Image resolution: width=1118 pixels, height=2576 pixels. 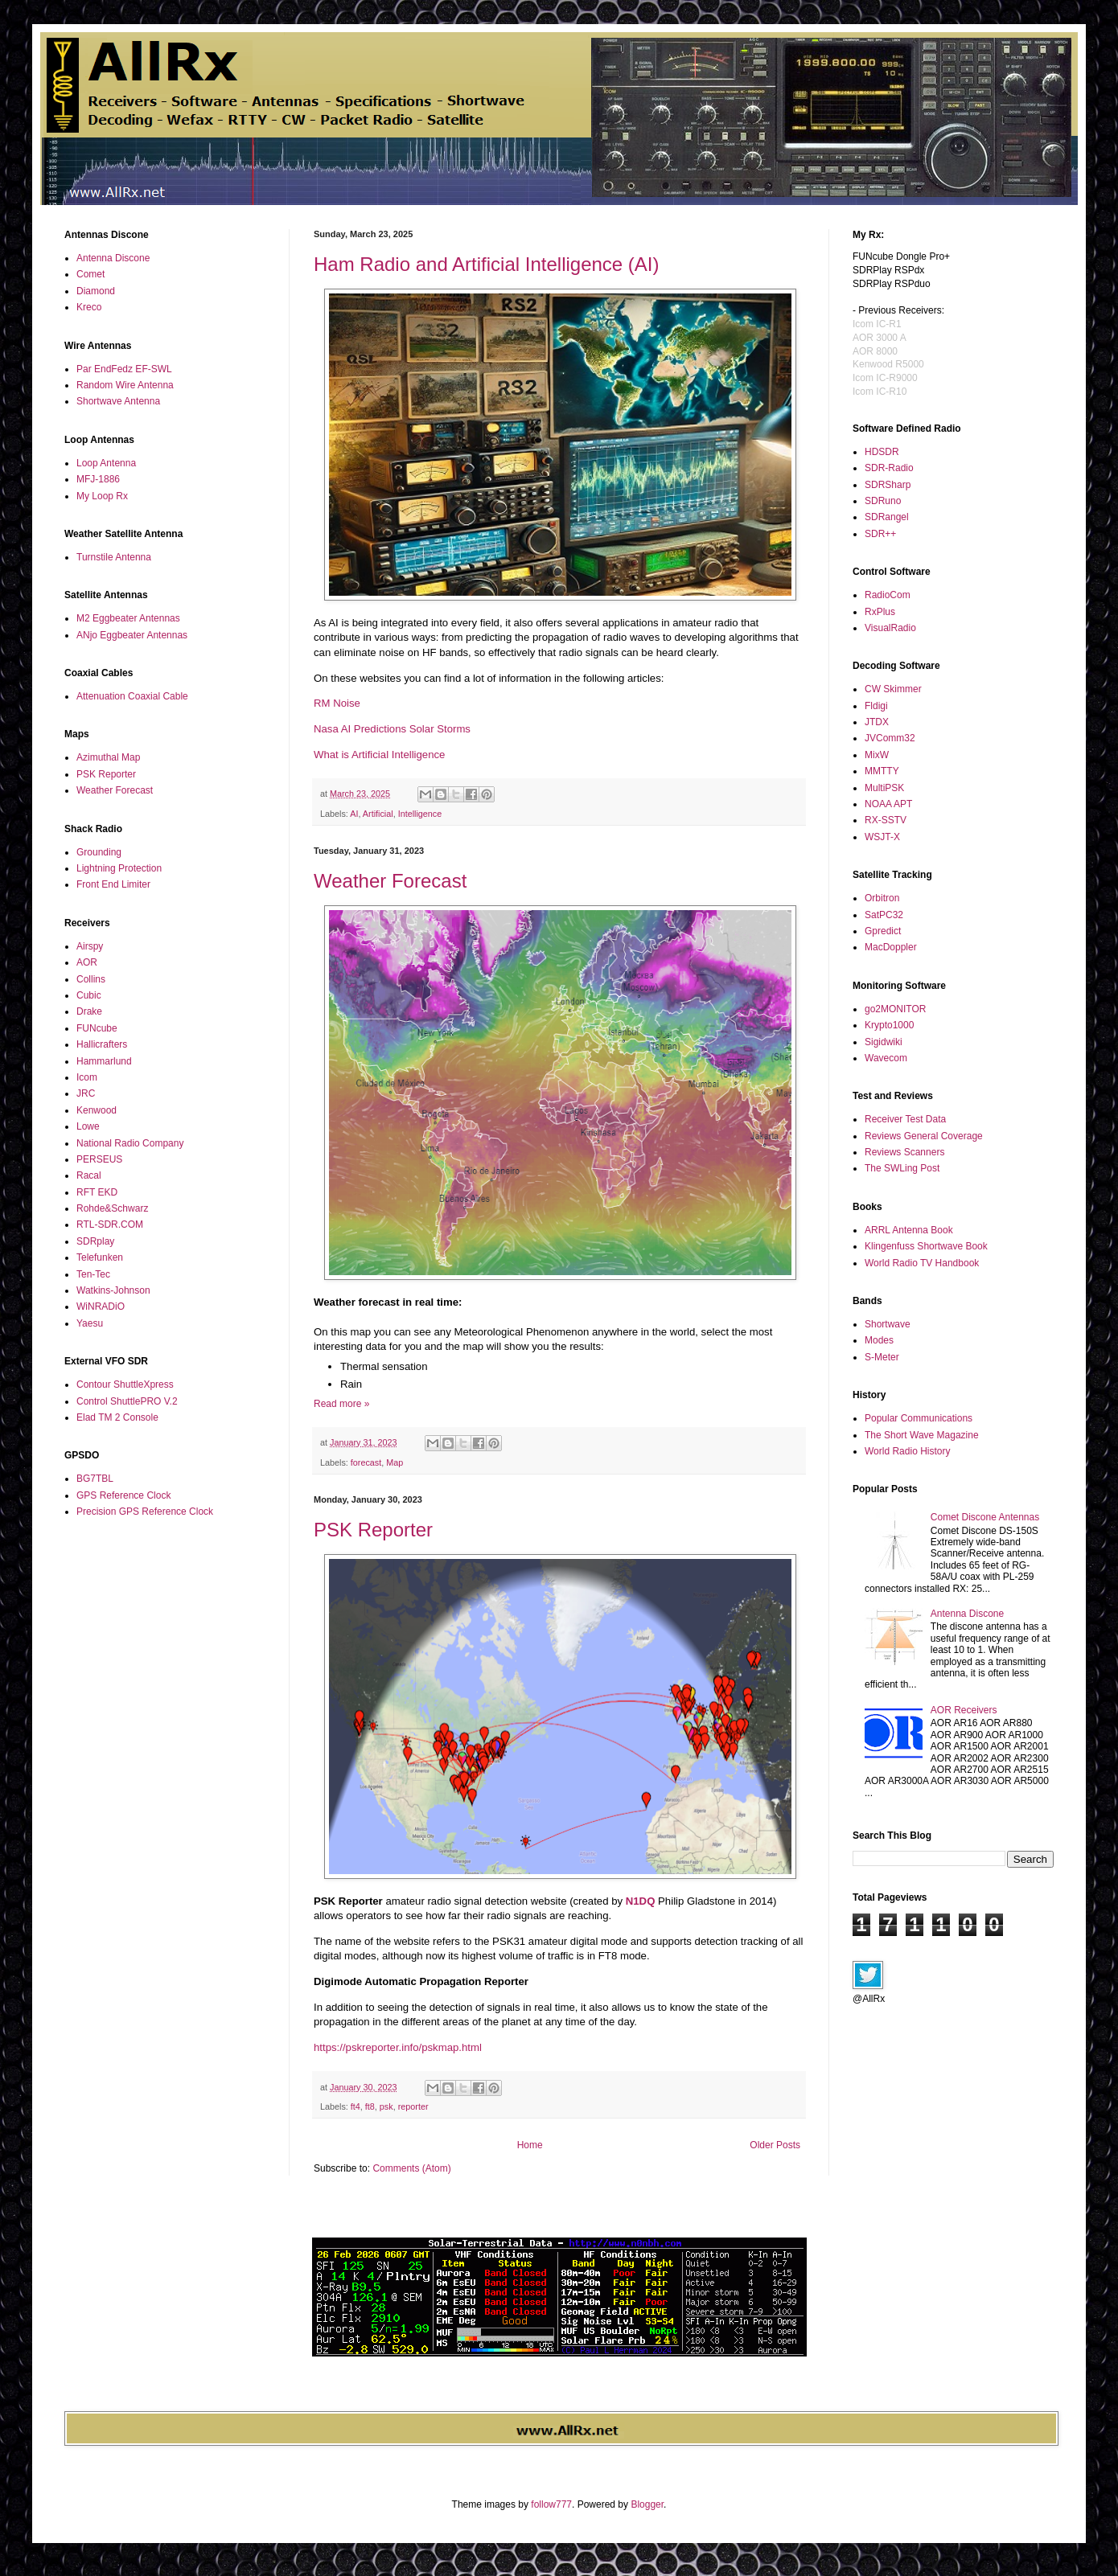 I want to click on Watkins-Johnson, so click(x=113, y=1290).